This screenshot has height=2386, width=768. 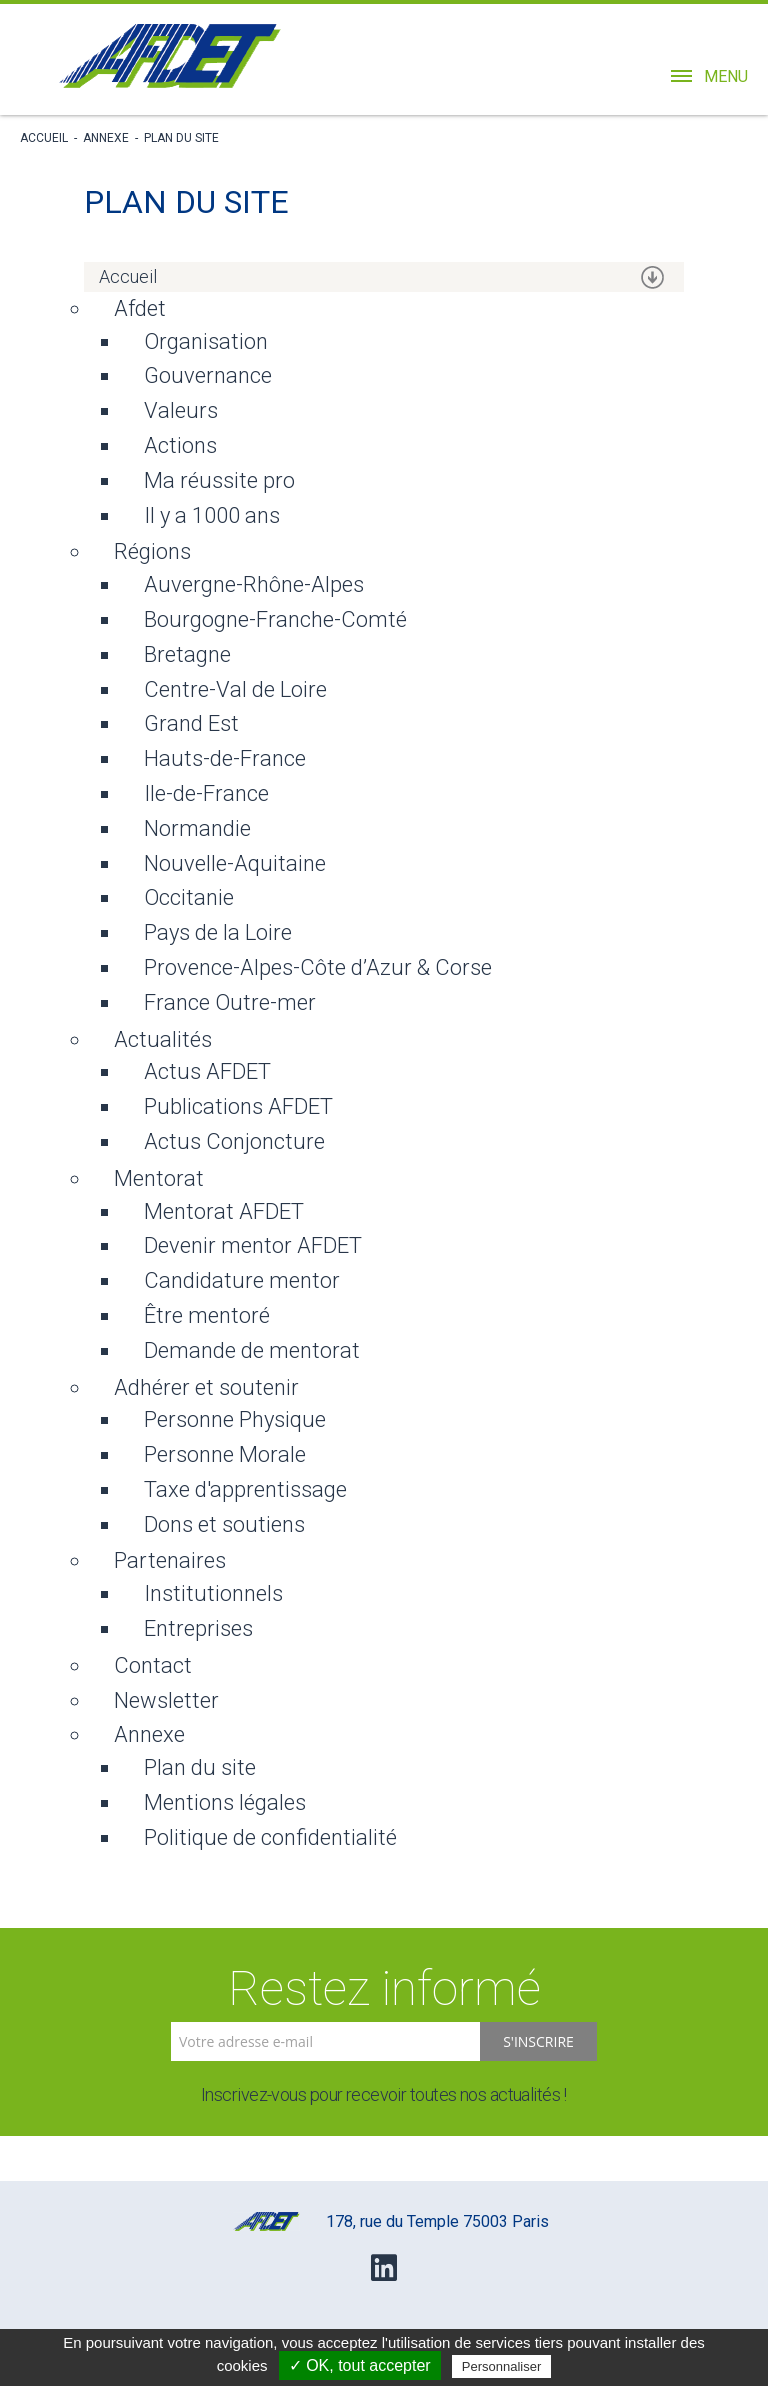 What do you see at coordinates (197, 828) in the screenshot?
I see `Normandie` at bounding box center [197, 828].